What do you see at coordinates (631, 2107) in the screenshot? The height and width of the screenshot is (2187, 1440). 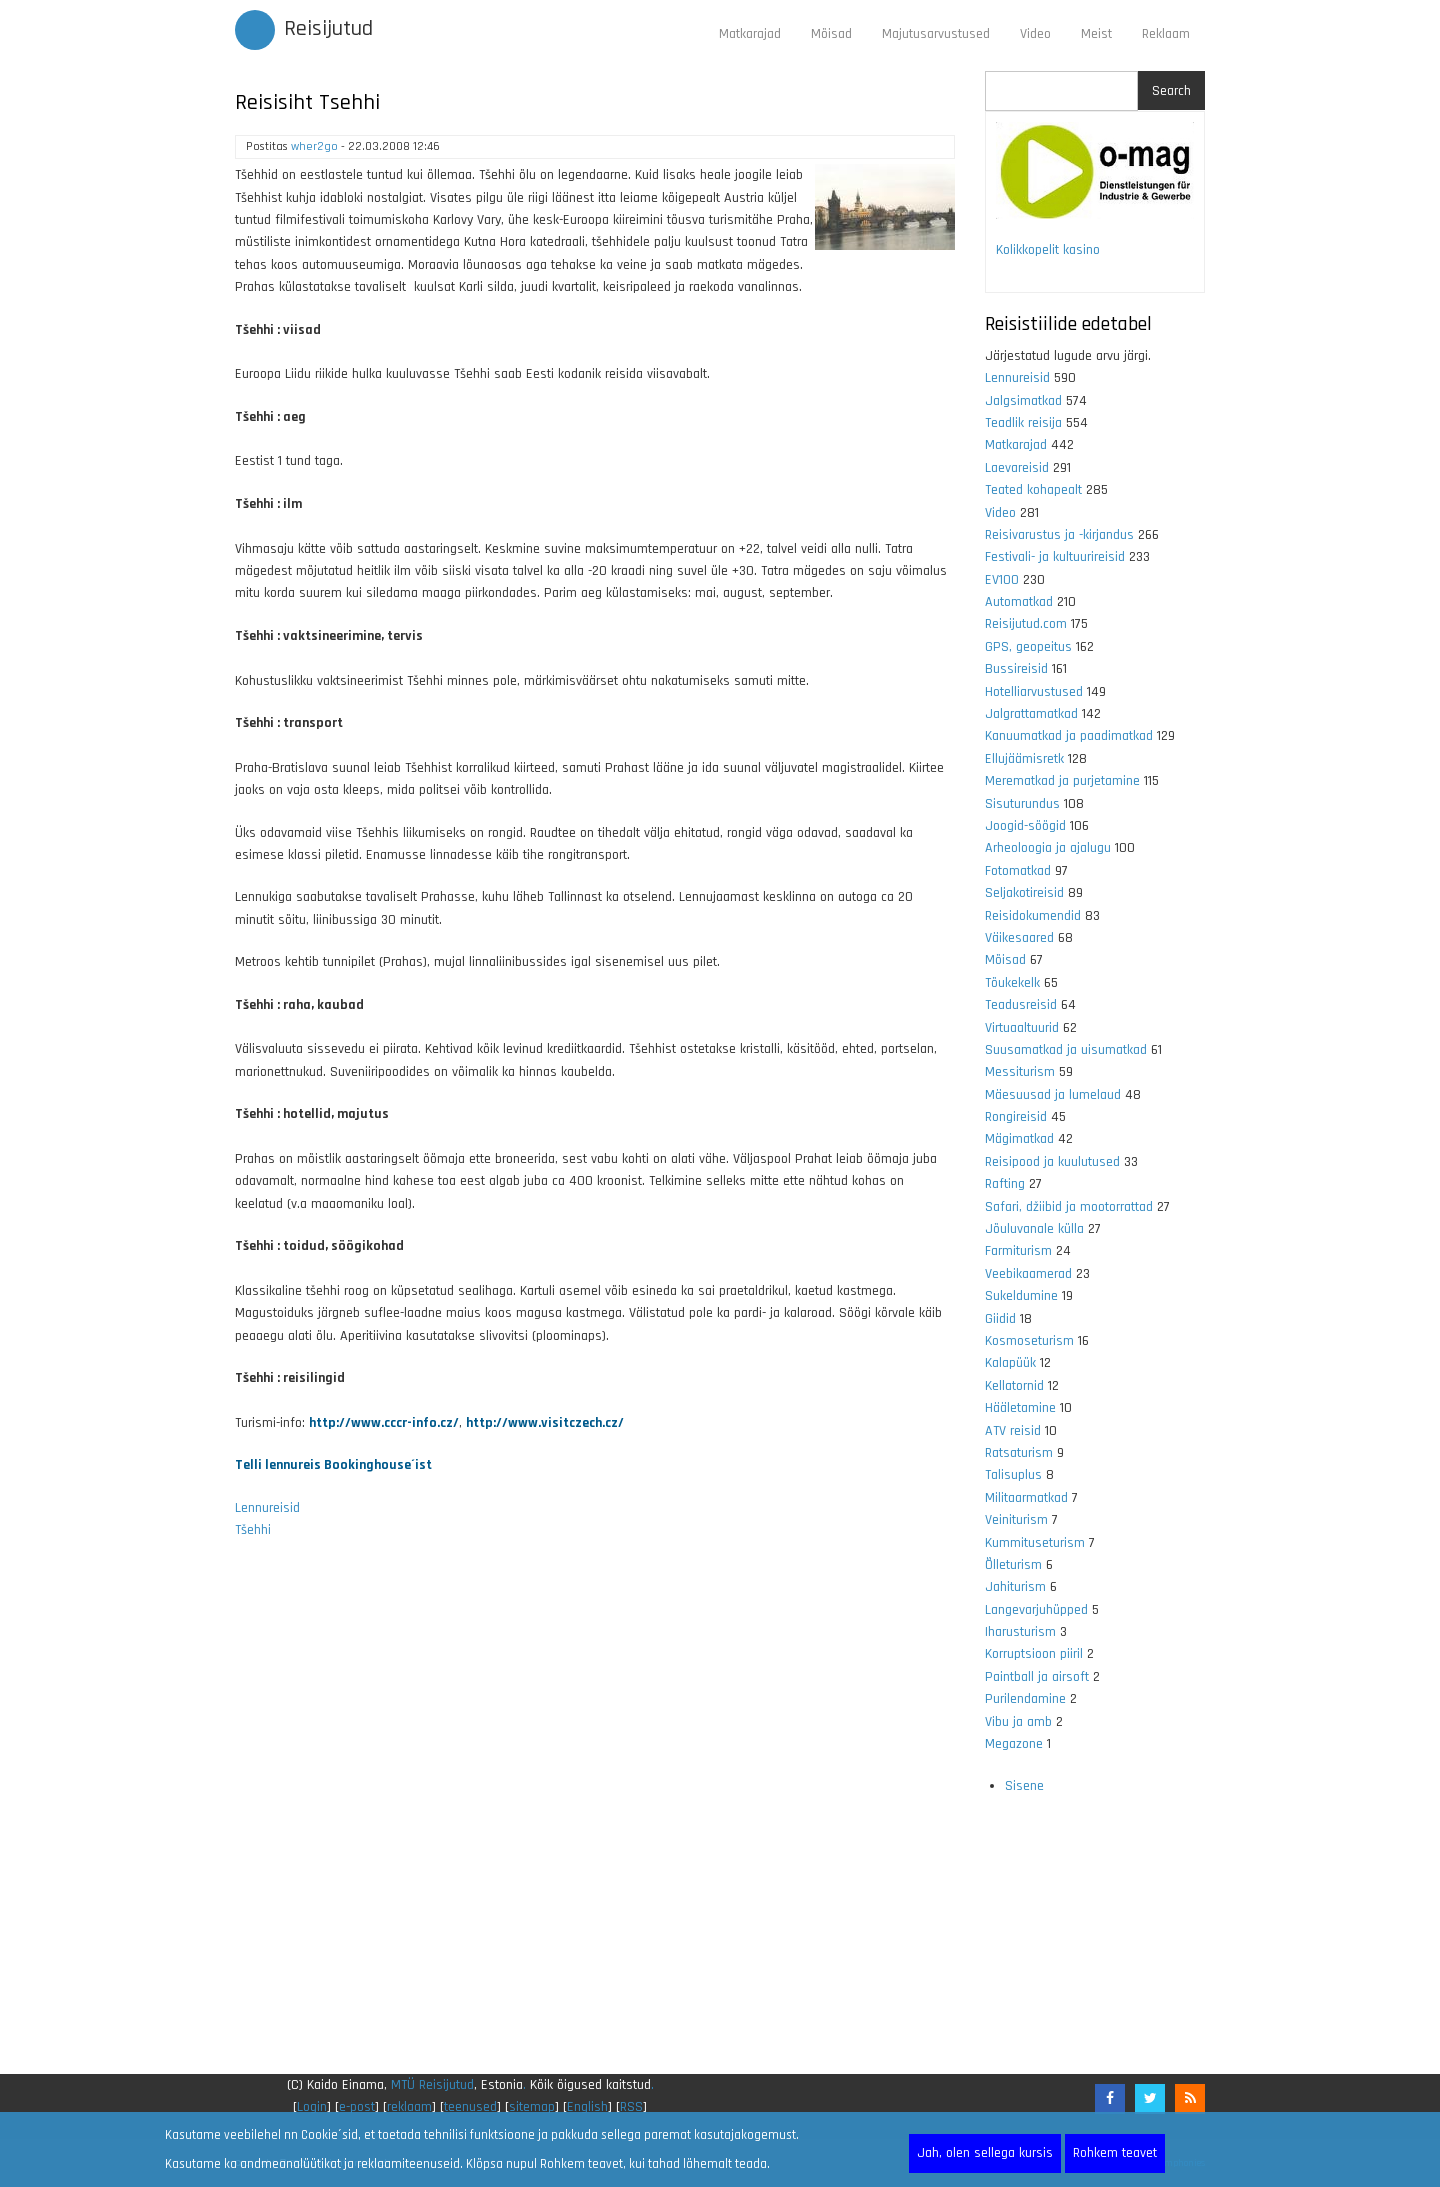 I see `RSS` at bounding box center [631, 2107].